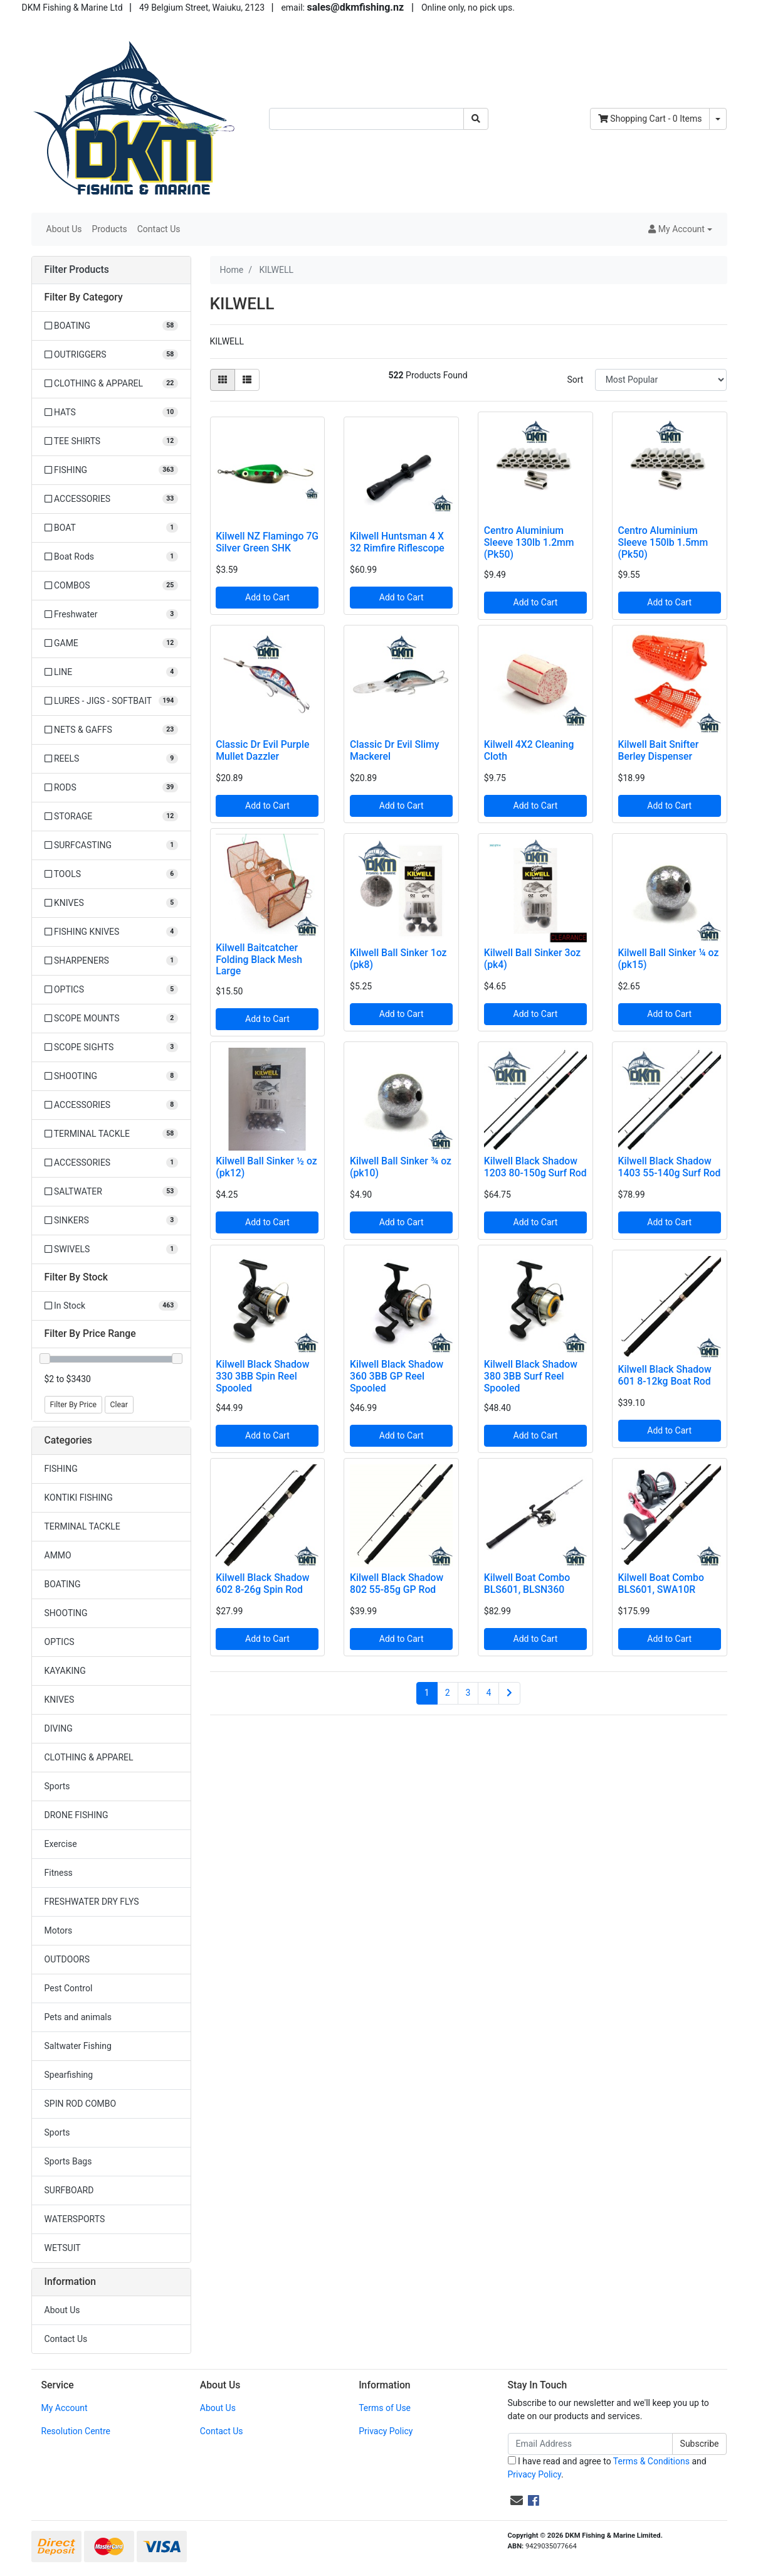 The width and height of the screenshot is (758, 2576). What do you see at coordinates (66, 1613) in the screenshot?
I see `SHOOTING` at bounding box center [66, 1613].